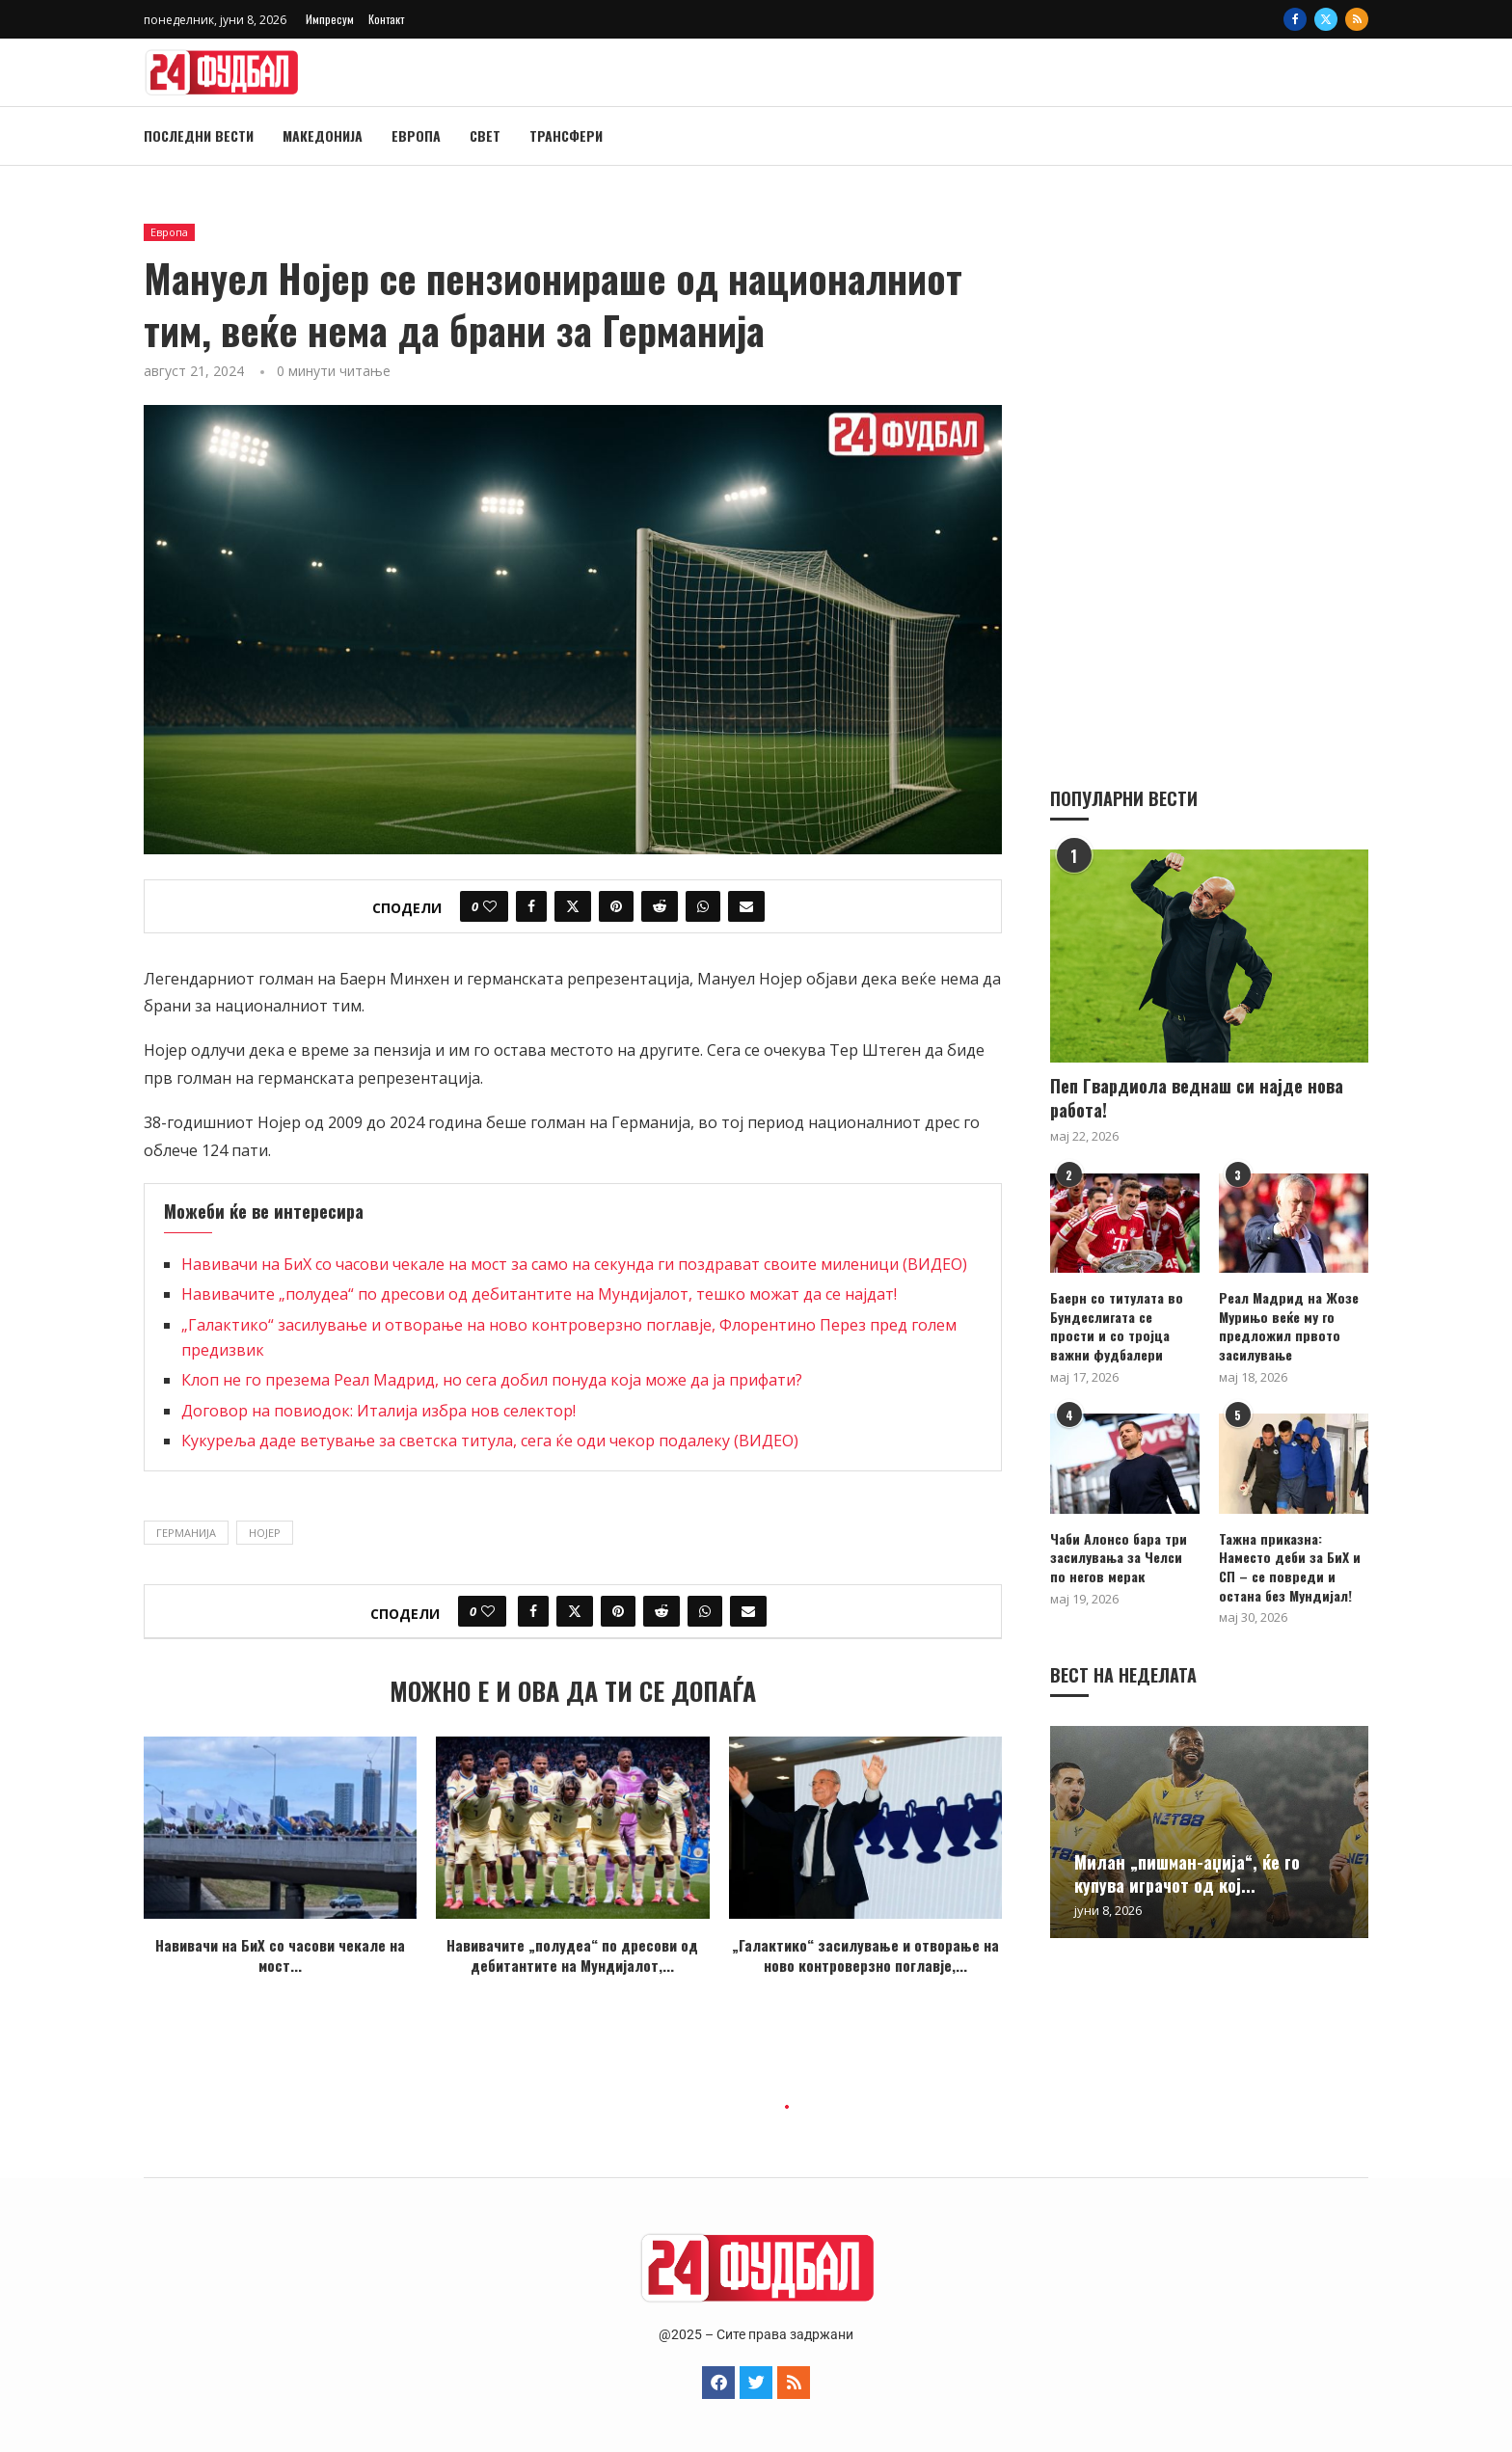 The image size is (1512, 2452). Describe the element at coordinates (616, 906) in the screenshot. I see `[Pin to Pinterest]` at that location.